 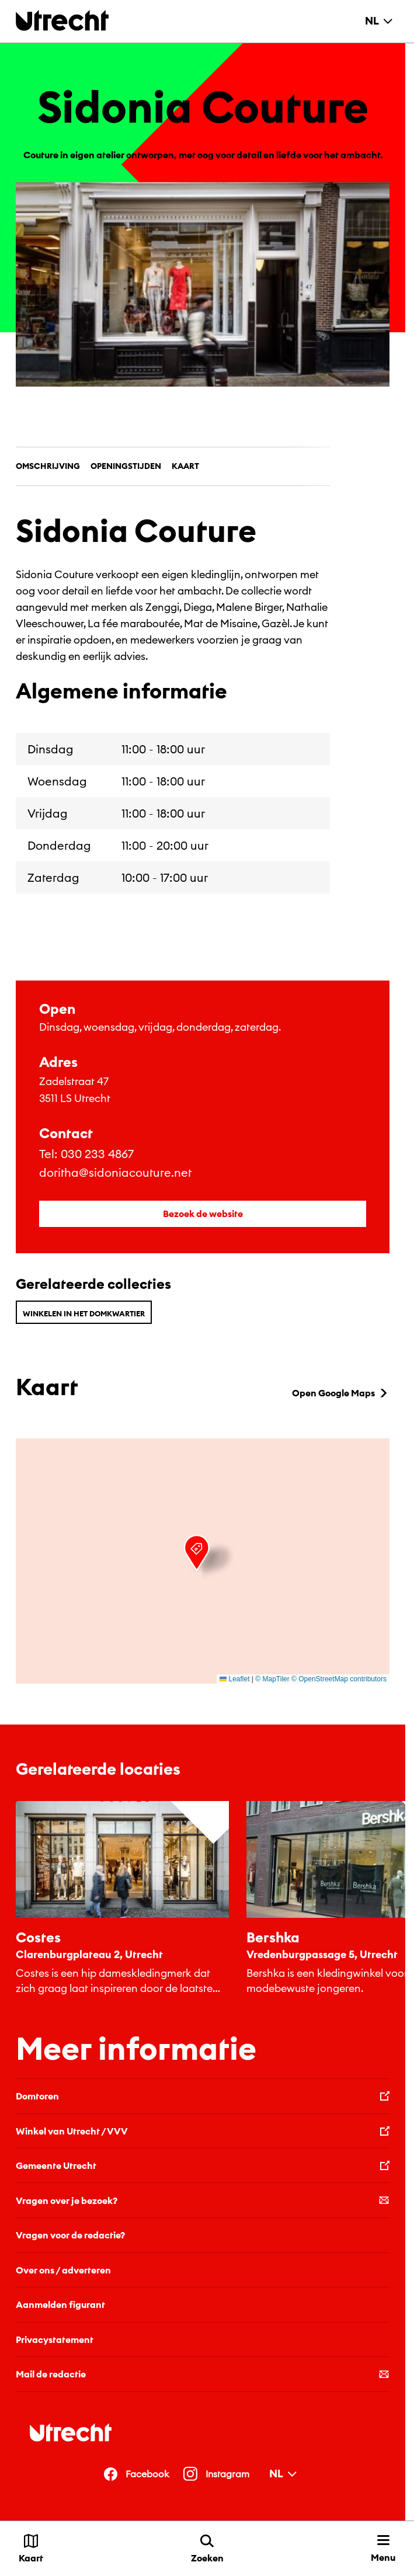 I want to click on doritha@sidoniacouture.net, so click(x=115, y=1172).